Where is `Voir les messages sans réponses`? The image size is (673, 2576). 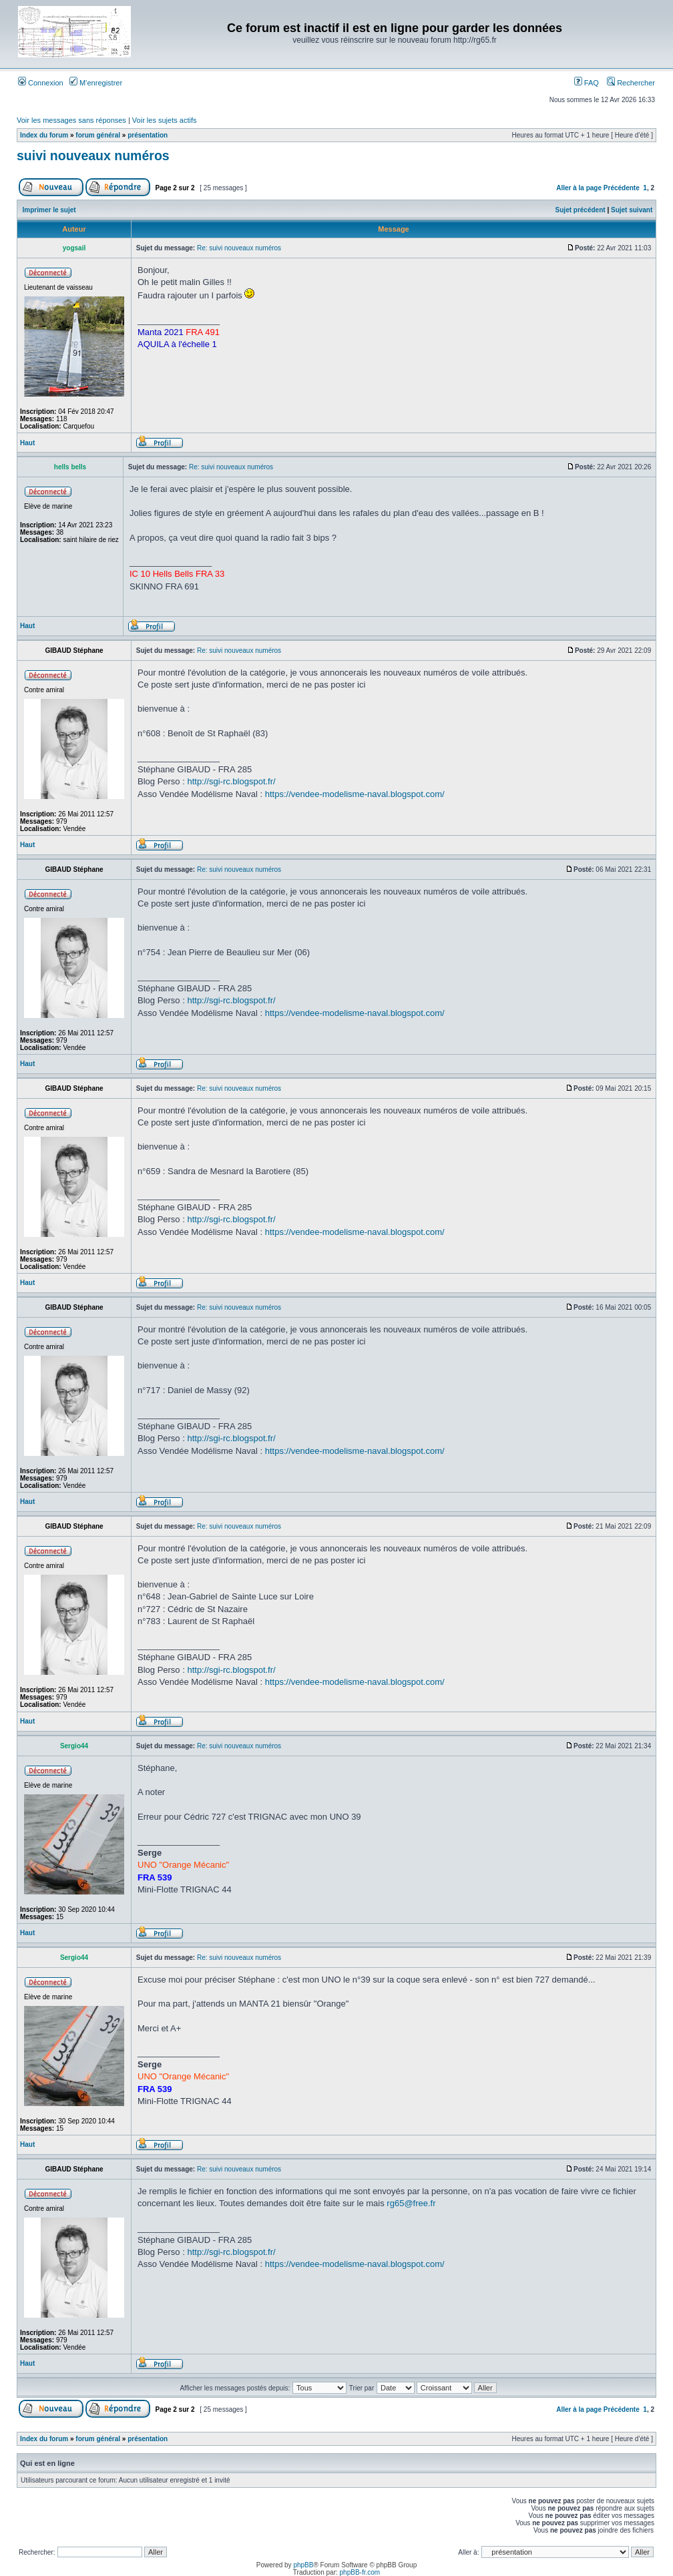 Voir les messages sans réponses is located at coordinates (71, 120).